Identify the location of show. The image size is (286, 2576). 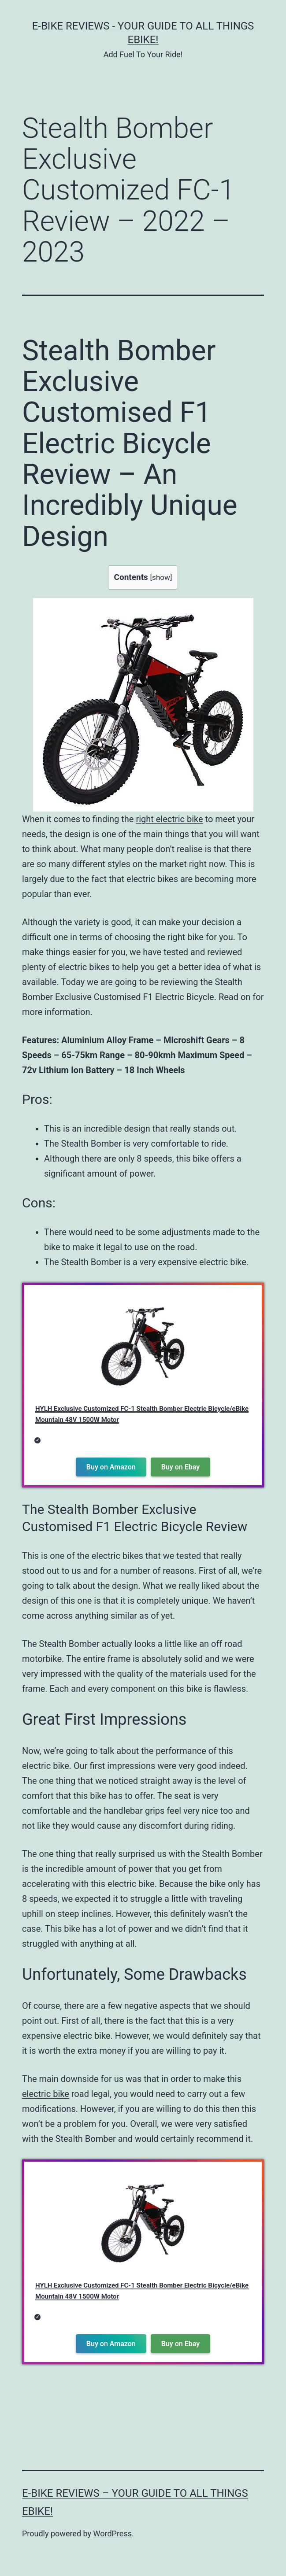
(161, 577).